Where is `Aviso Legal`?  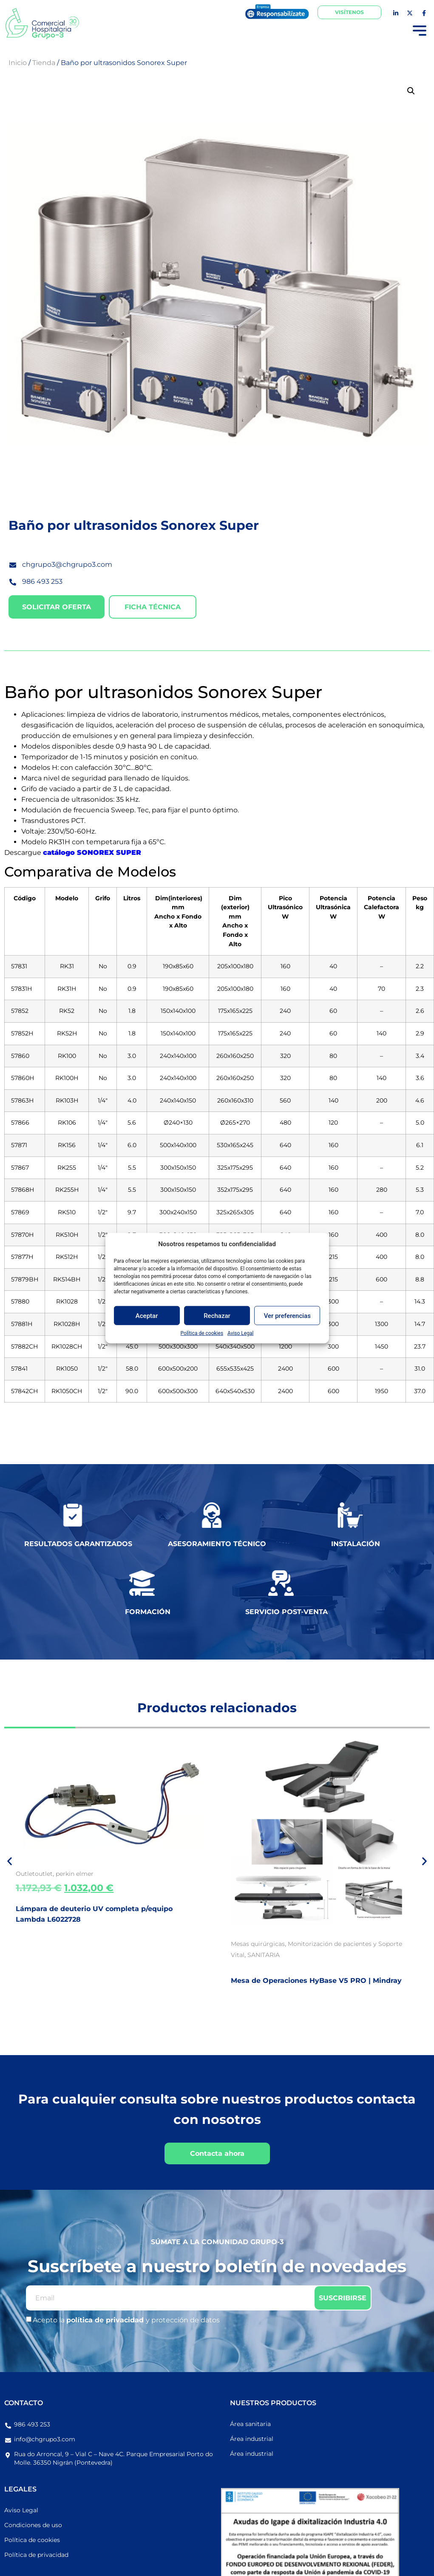
Aviso Legal is located at coordinates (240, 1333).